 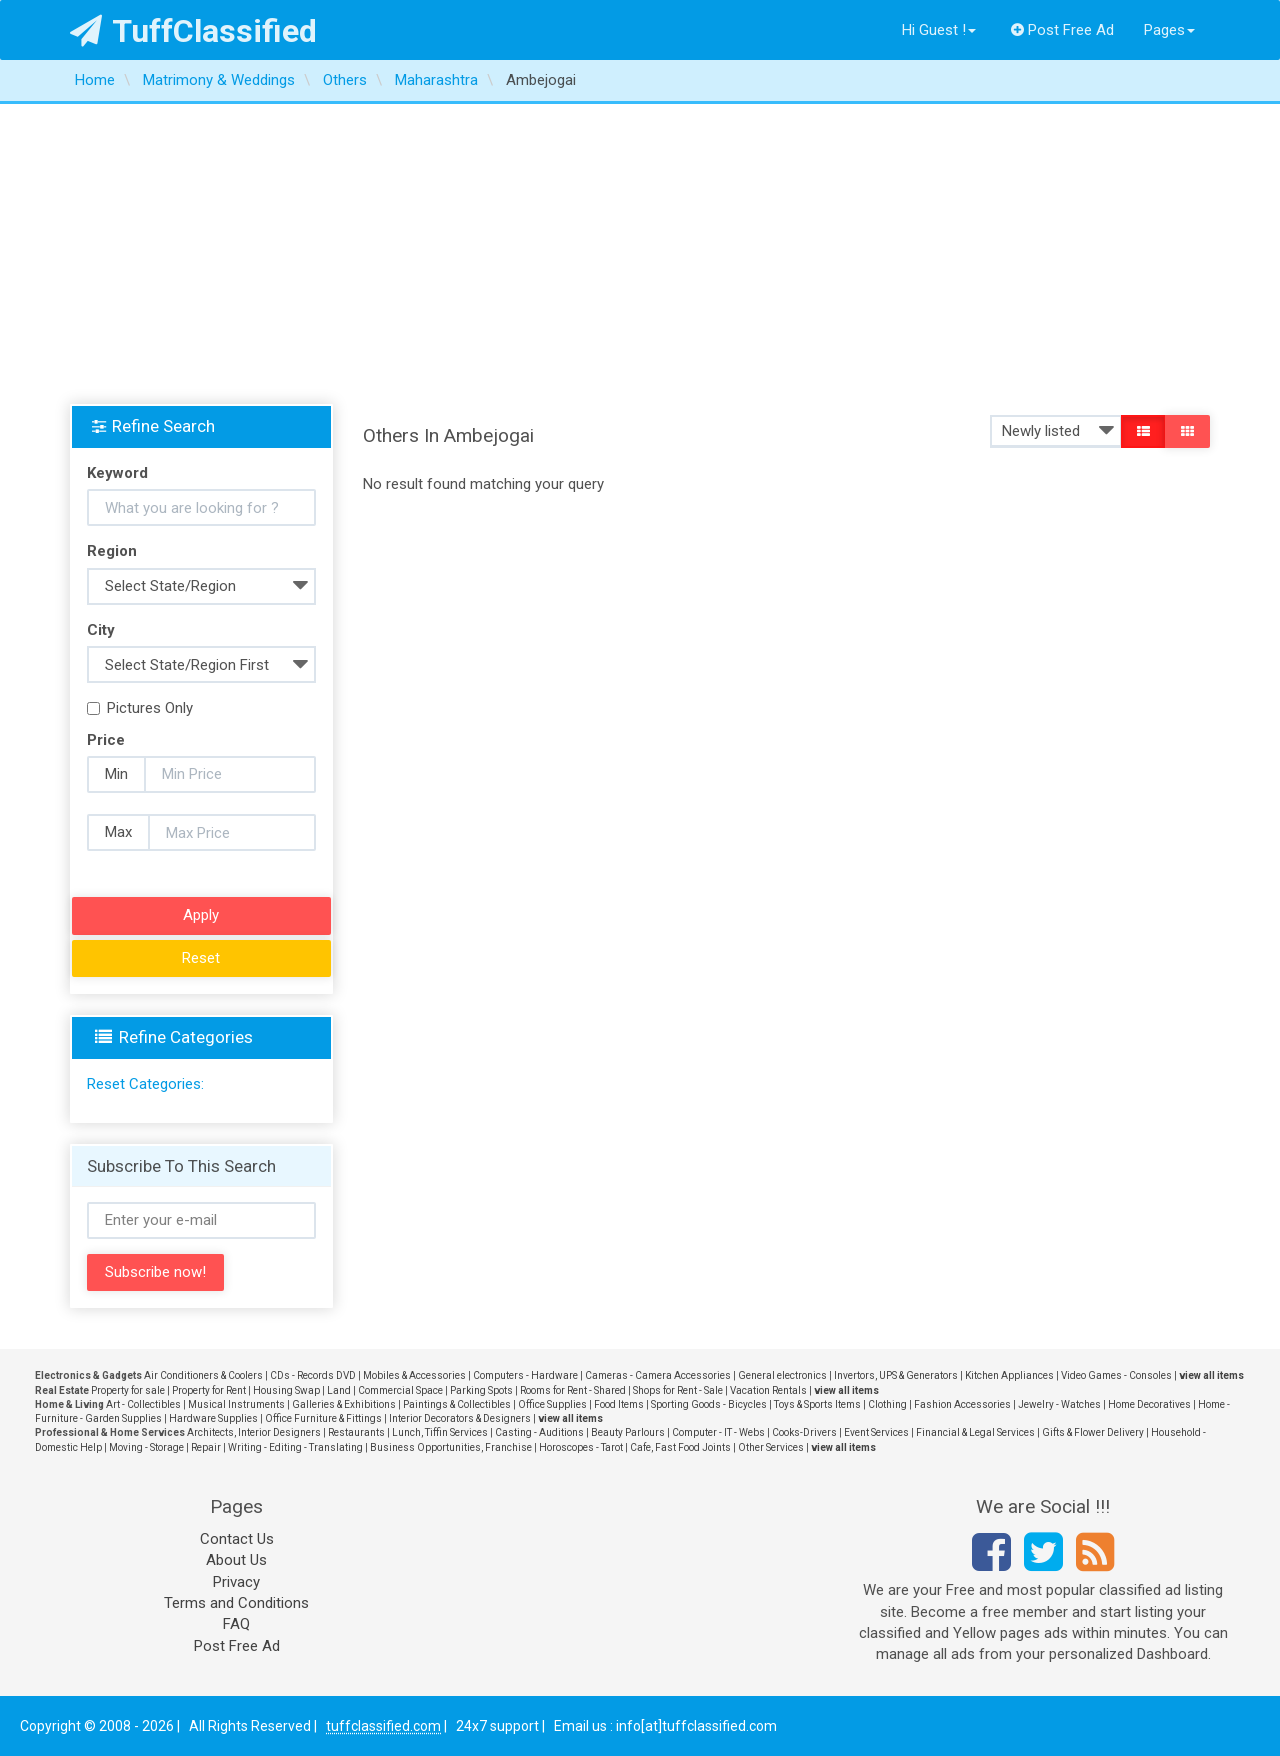 What do you see at coordinates (939, 30) in the screenshot?
I see `Hi Guest !` at bounding box center [939, 30].